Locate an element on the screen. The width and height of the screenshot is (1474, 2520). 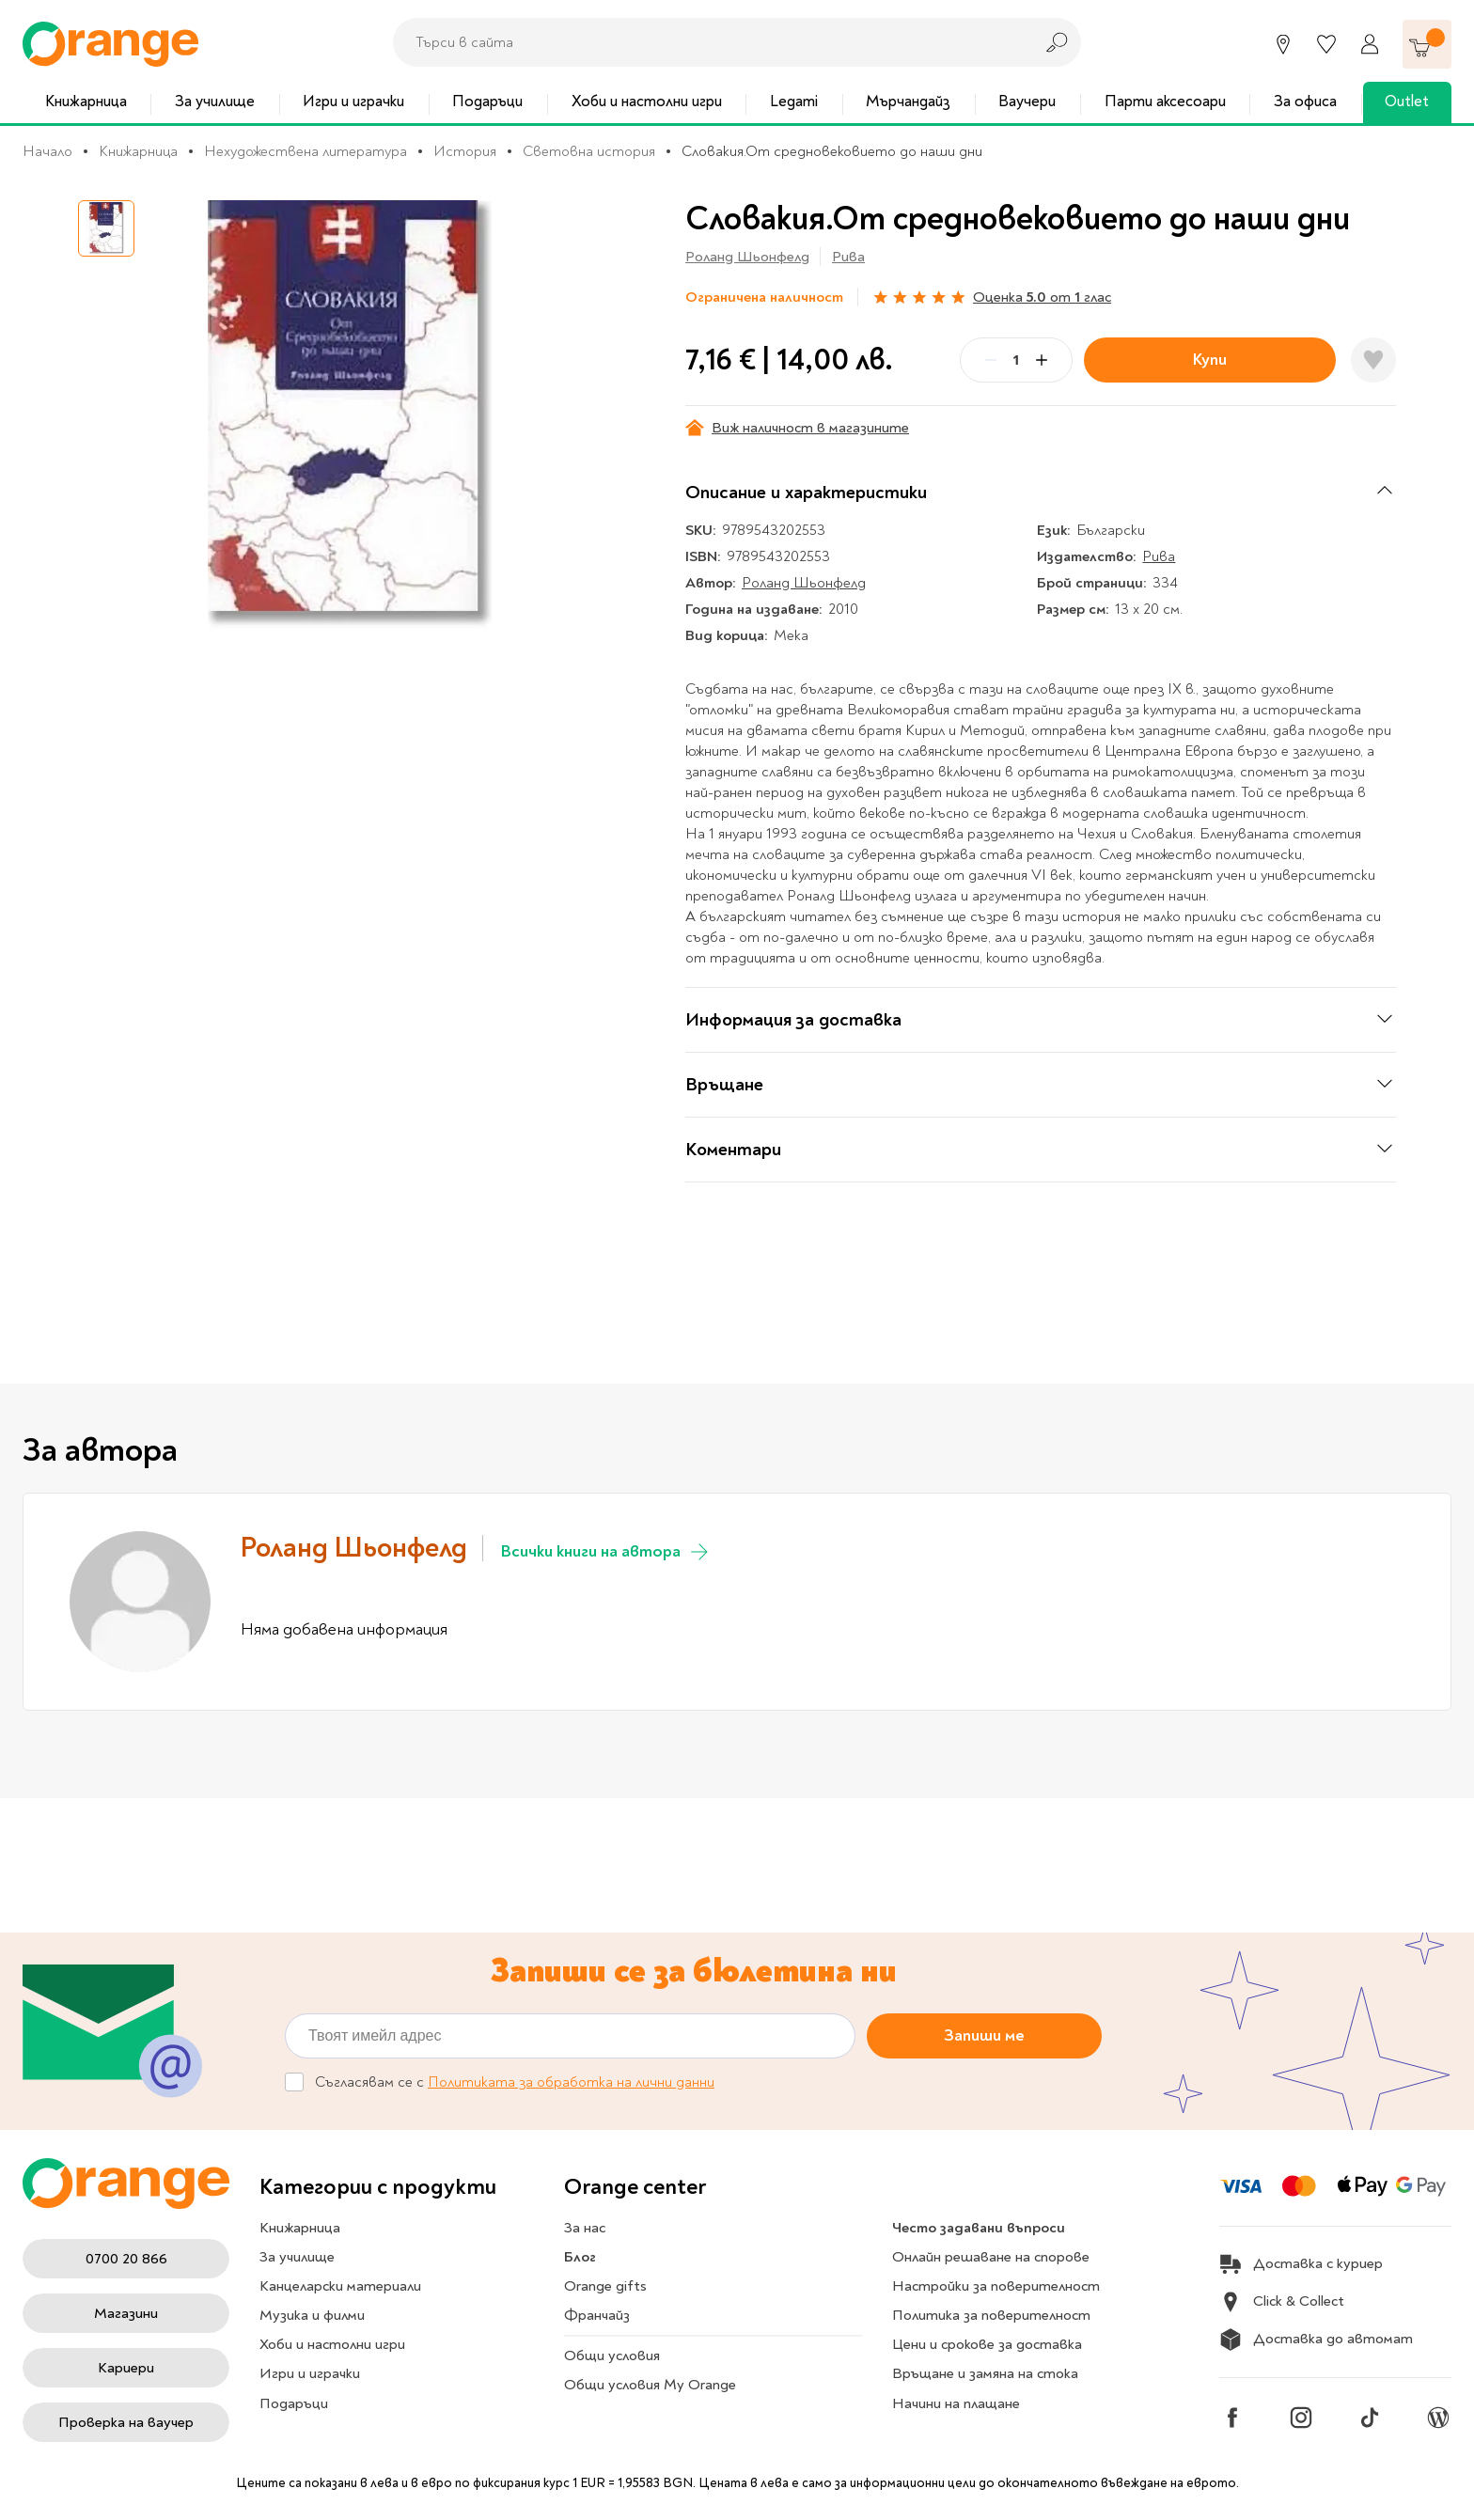
Настройки за поверителност is located at coordinates (996, 2286).